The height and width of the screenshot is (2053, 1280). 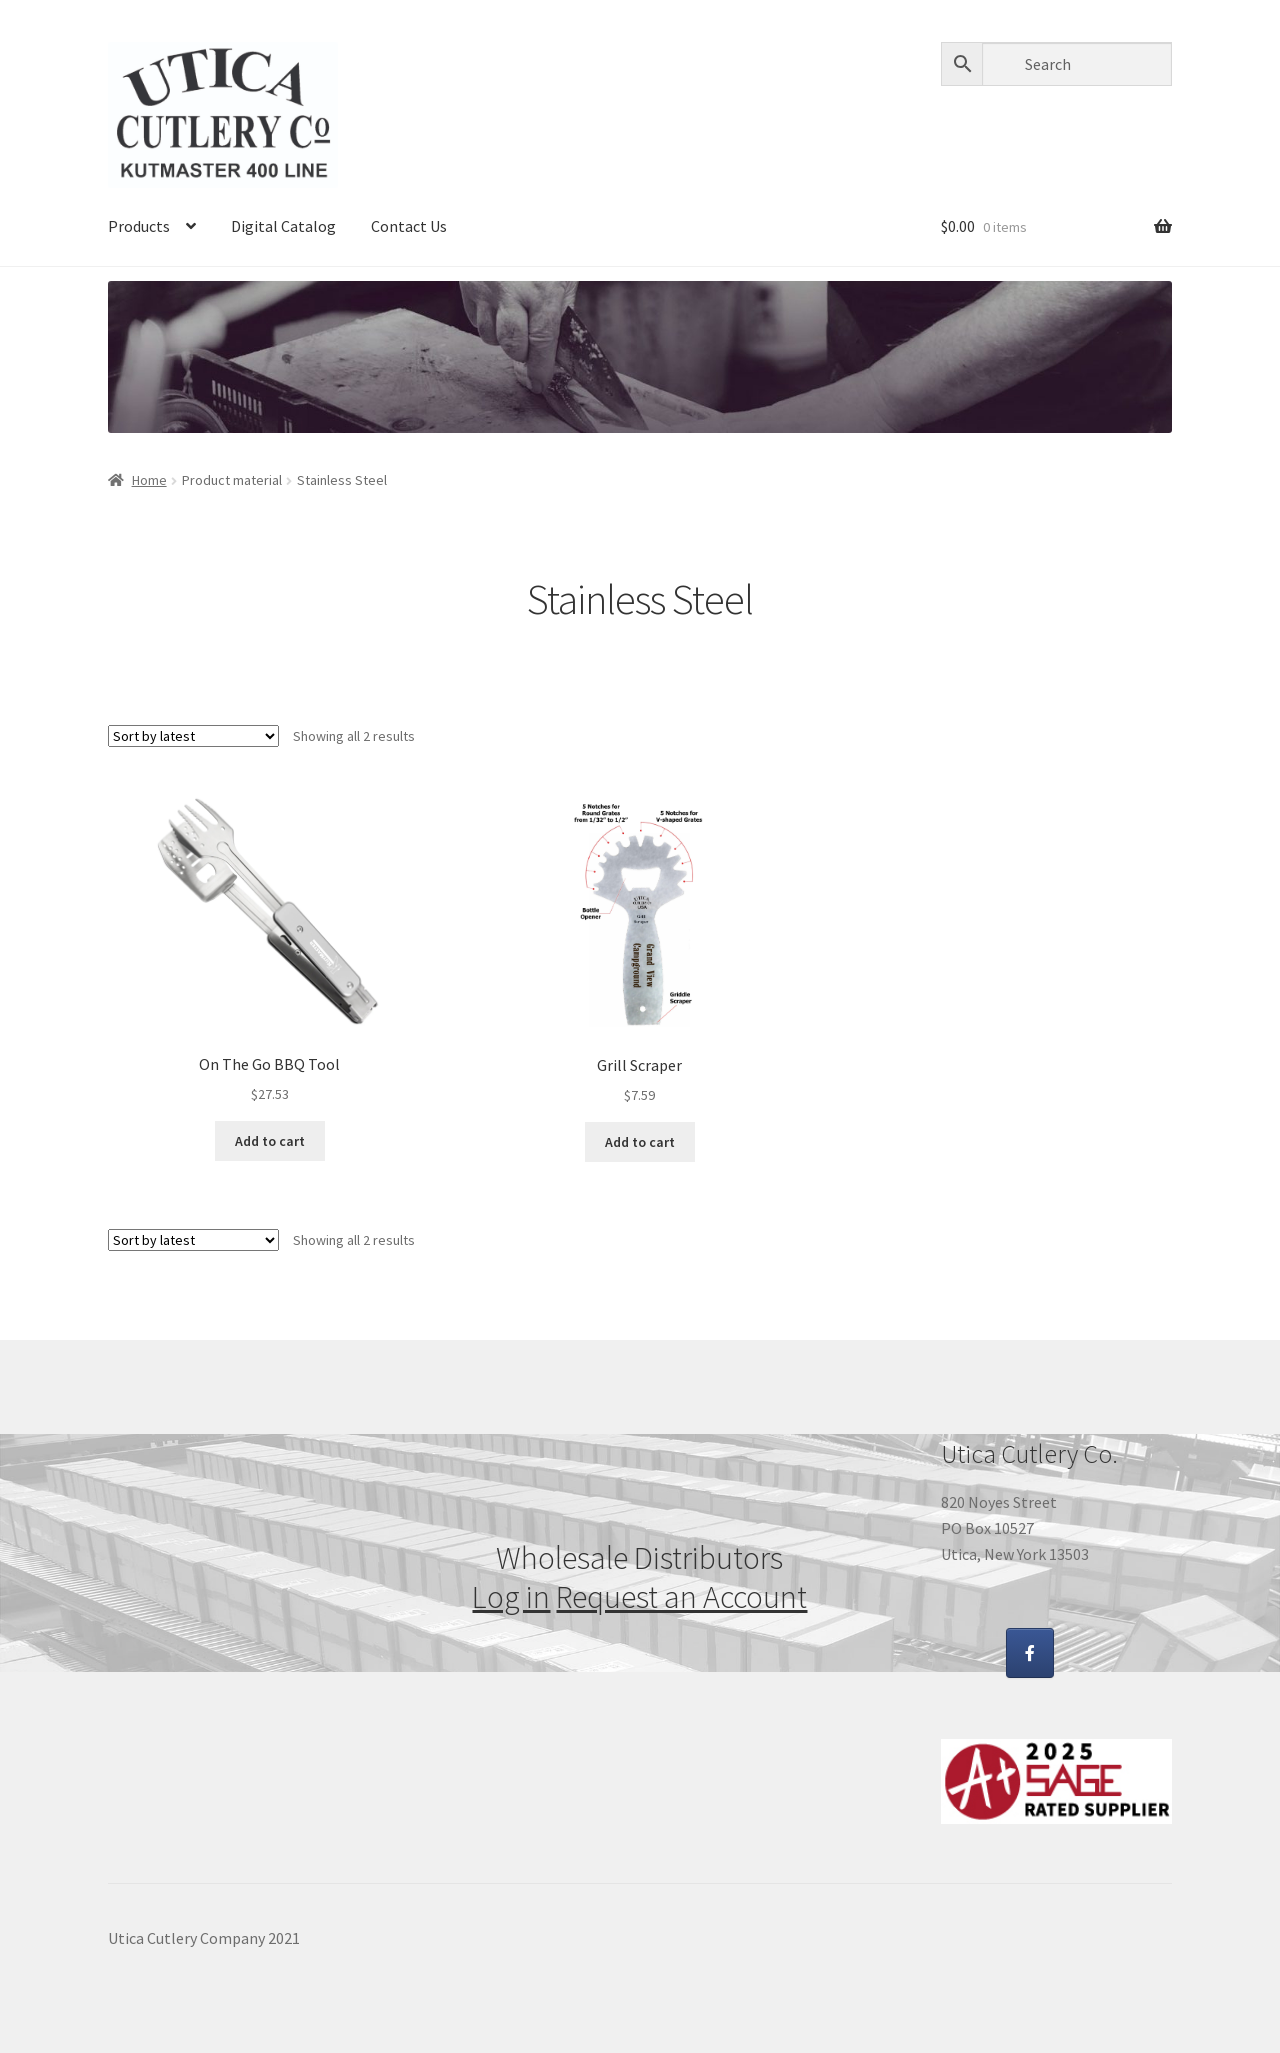 What do you see at coordinates (139, 226) in the screenshot?
I see `Products` at bounding box center [139, 226].